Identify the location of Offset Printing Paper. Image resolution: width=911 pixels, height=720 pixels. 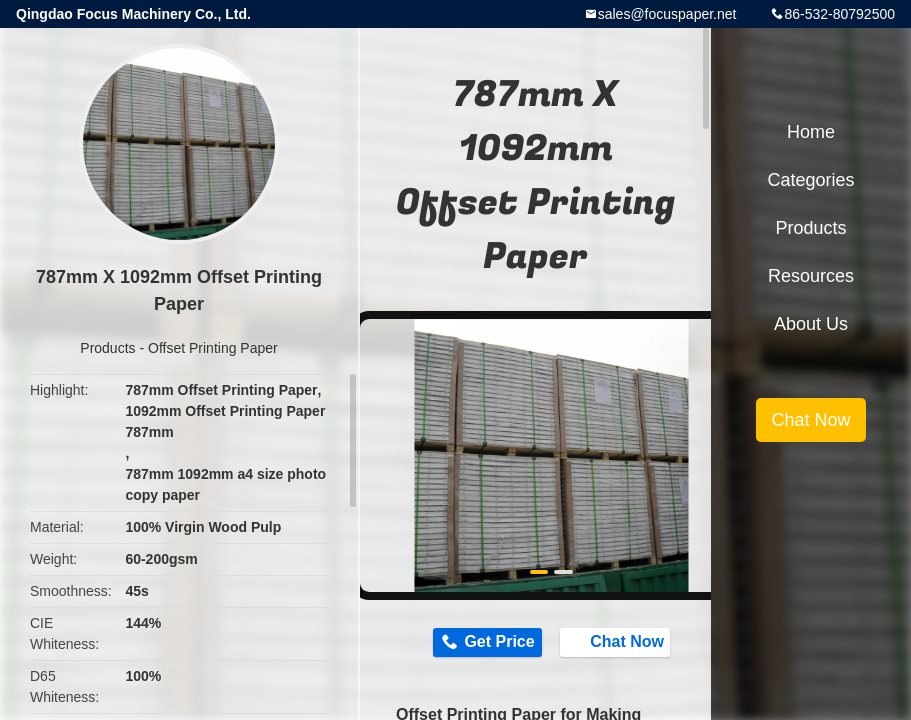
(213, 348).